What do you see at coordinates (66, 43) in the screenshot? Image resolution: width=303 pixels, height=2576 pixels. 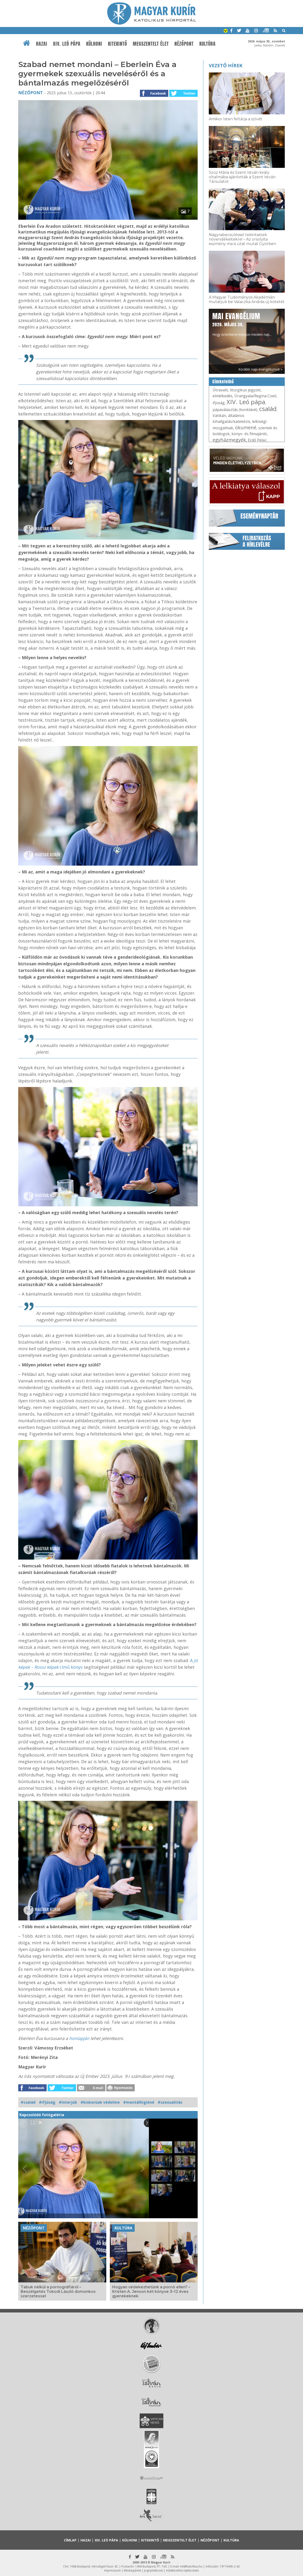 I see `XIV. Leó pápa` at bounding box center [66, 43].